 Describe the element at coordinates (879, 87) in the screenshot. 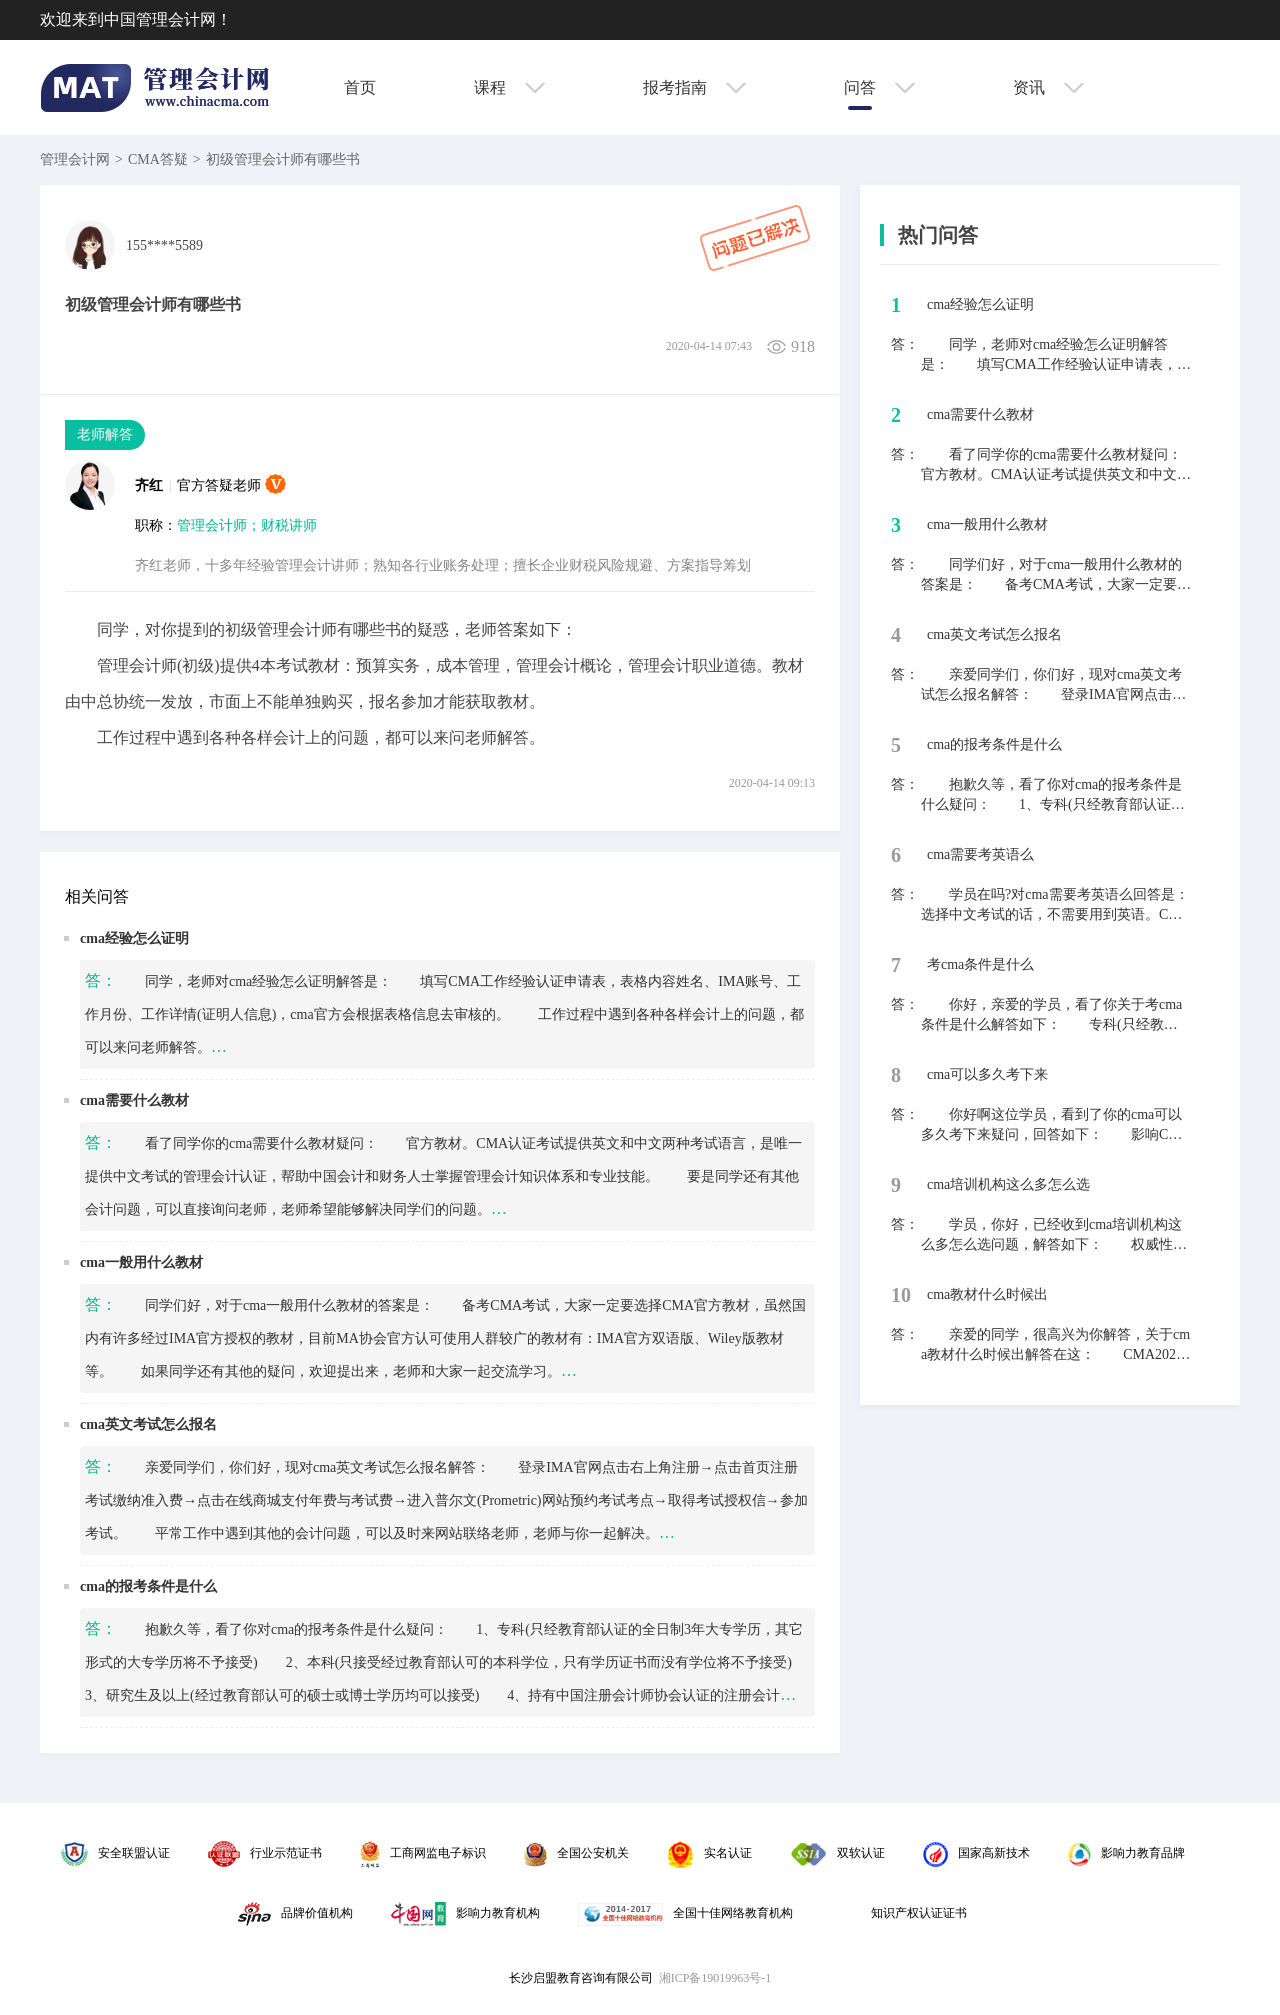

I see `问答` at that location.